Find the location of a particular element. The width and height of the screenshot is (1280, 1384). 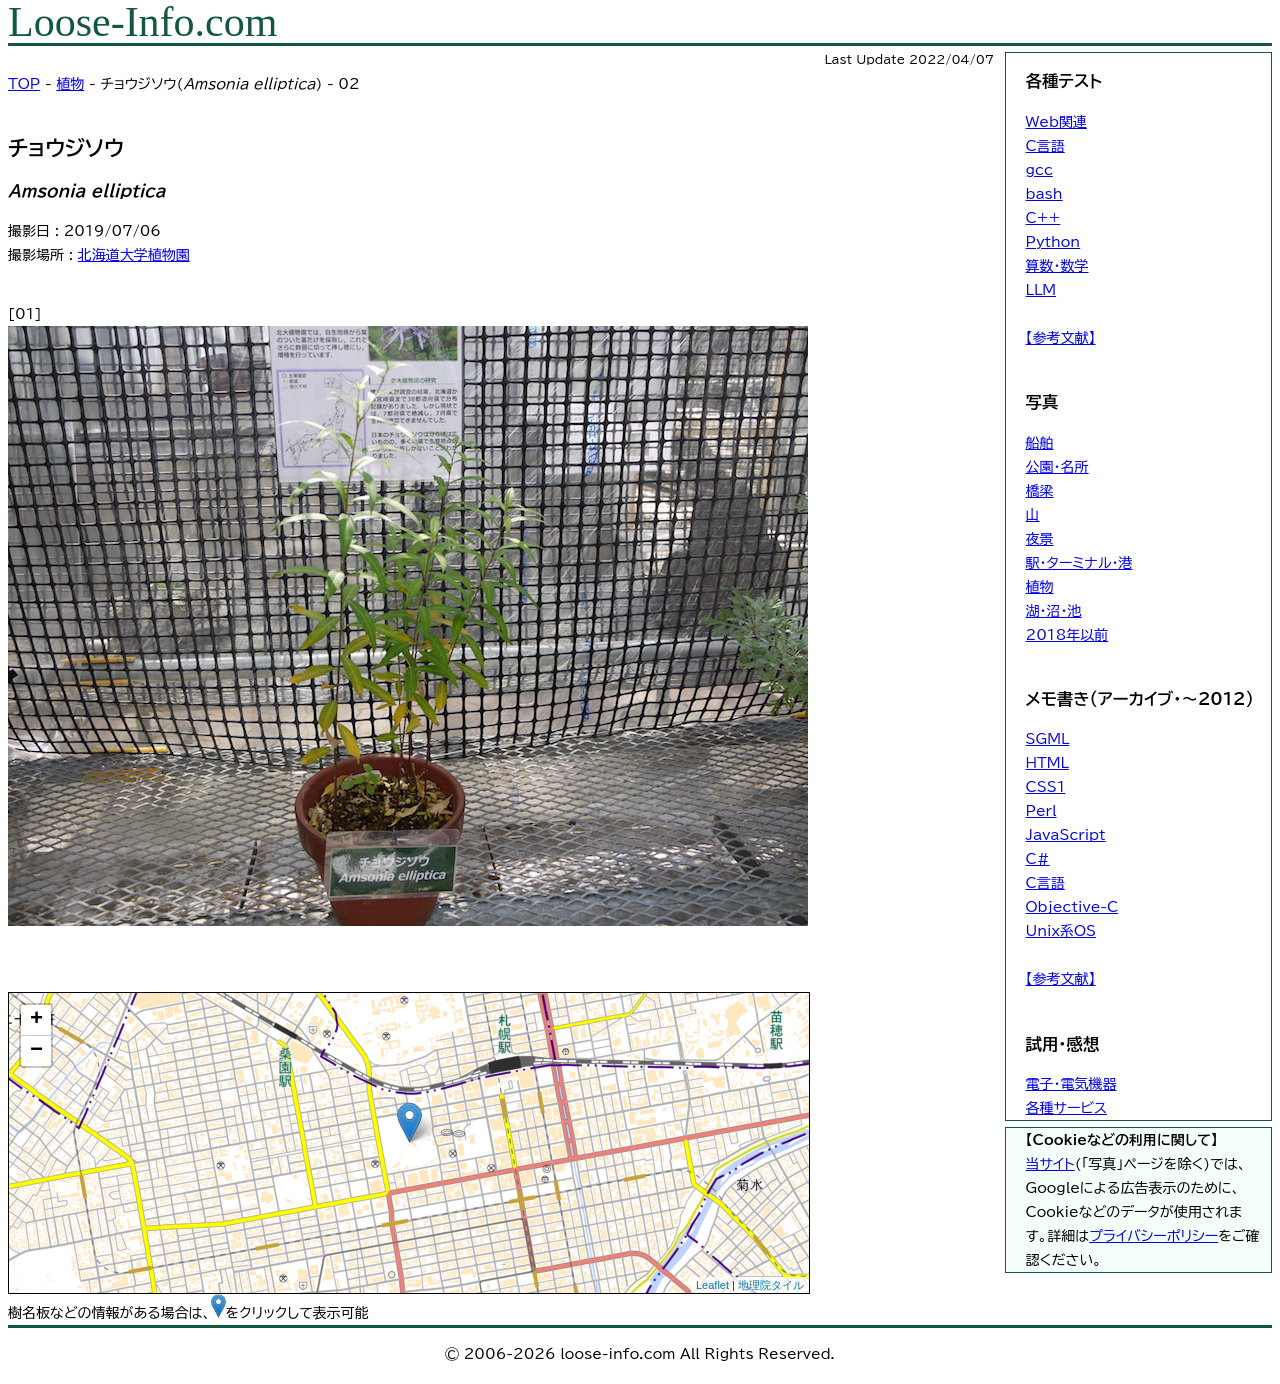

Unix系OS is located at coordinates (1061, 931).